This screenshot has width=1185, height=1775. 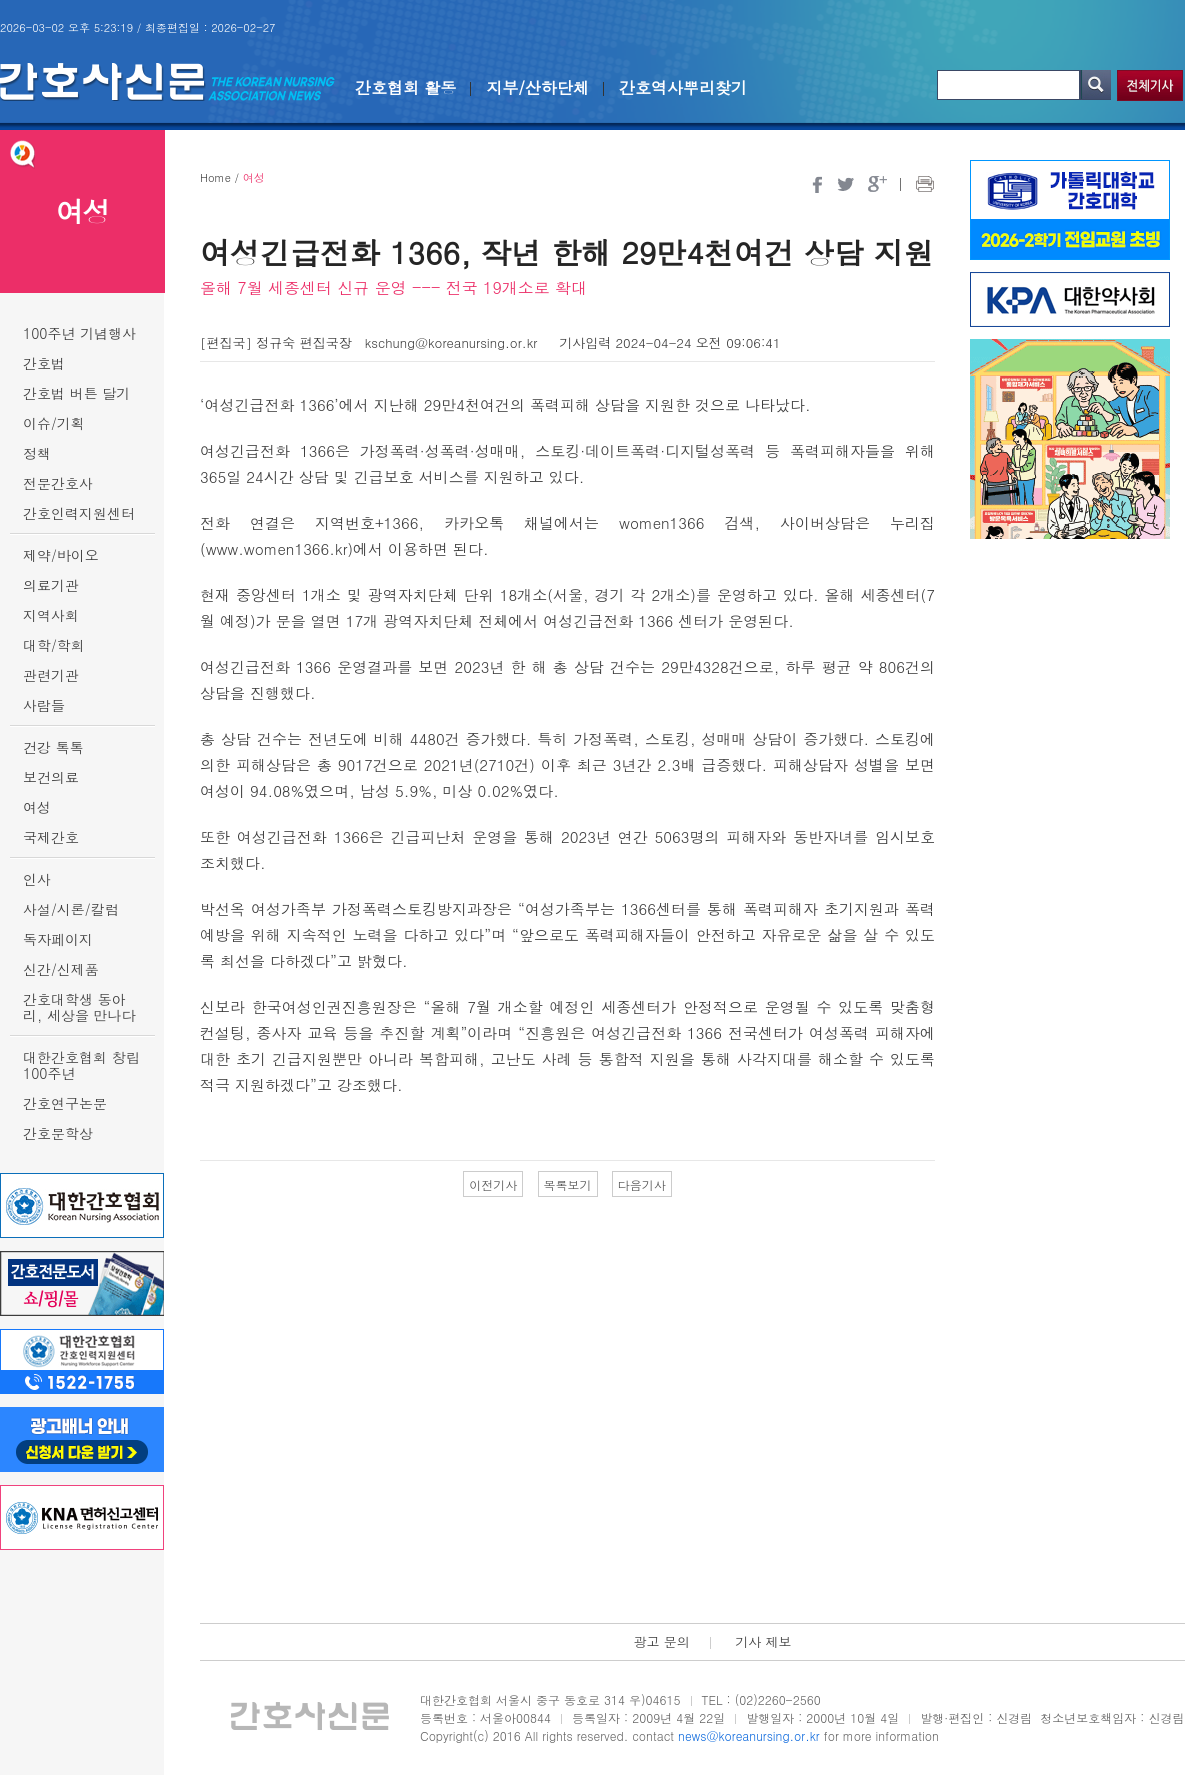 What do you see at coordinates (61, 969) in the screenshot?
I see `신간/신제품` at bounding box center [61, 969].